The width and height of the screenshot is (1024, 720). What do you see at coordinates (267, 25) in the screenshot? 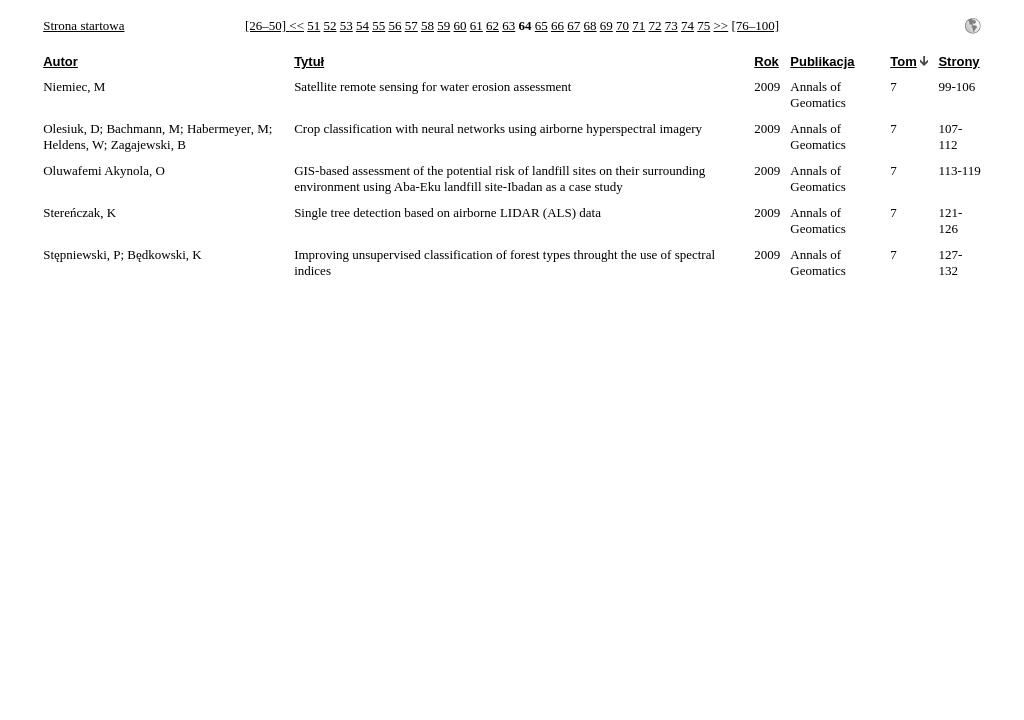
I see `[26–50]` at bounding box center [267, 25].